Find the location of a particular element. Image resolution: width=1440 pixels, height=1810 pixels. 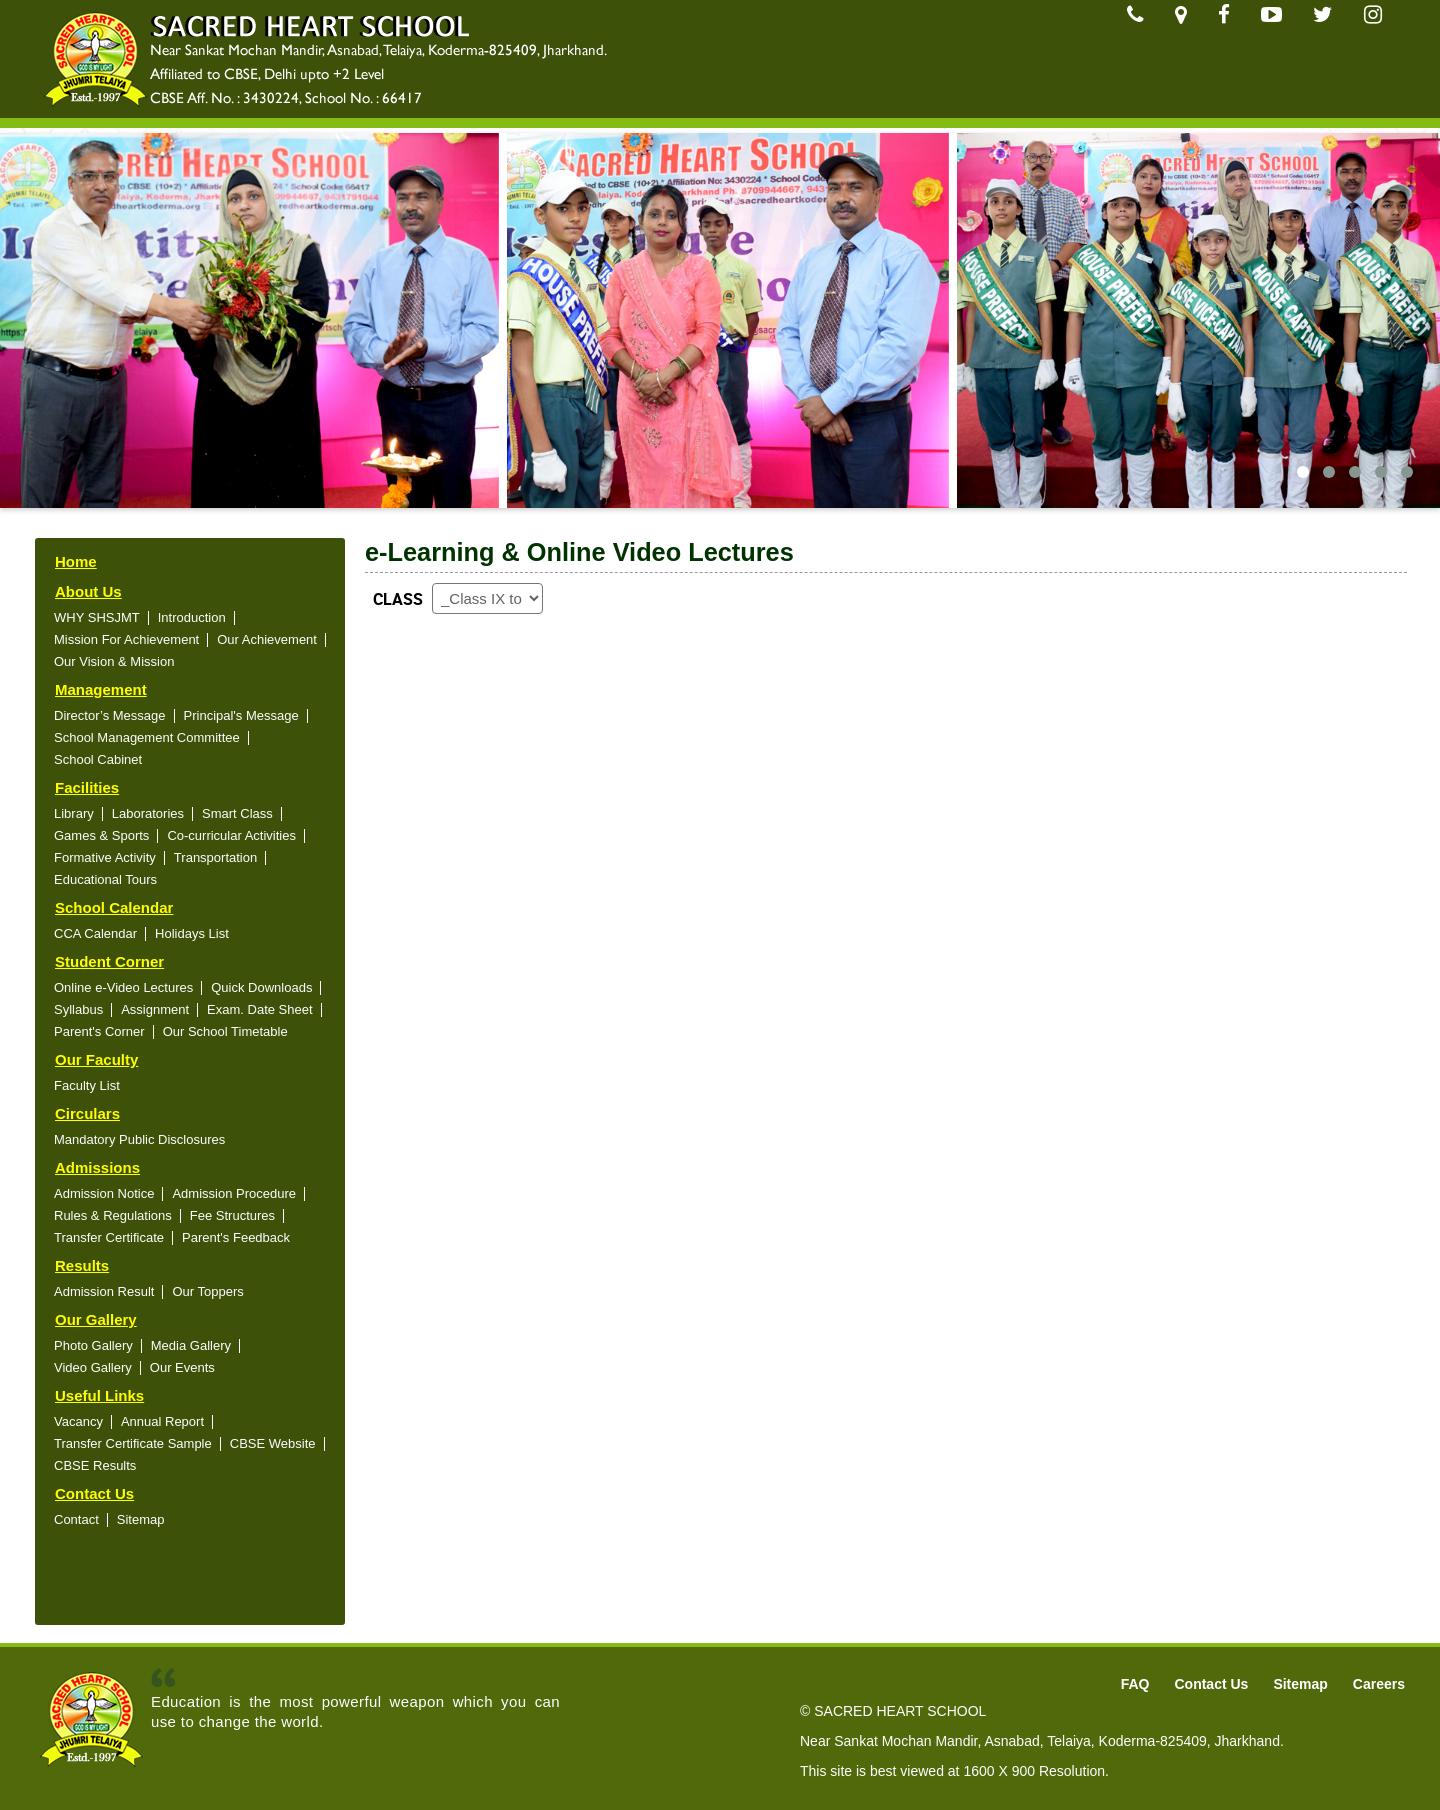

Faculty List is located at coordinates (87, 1085).